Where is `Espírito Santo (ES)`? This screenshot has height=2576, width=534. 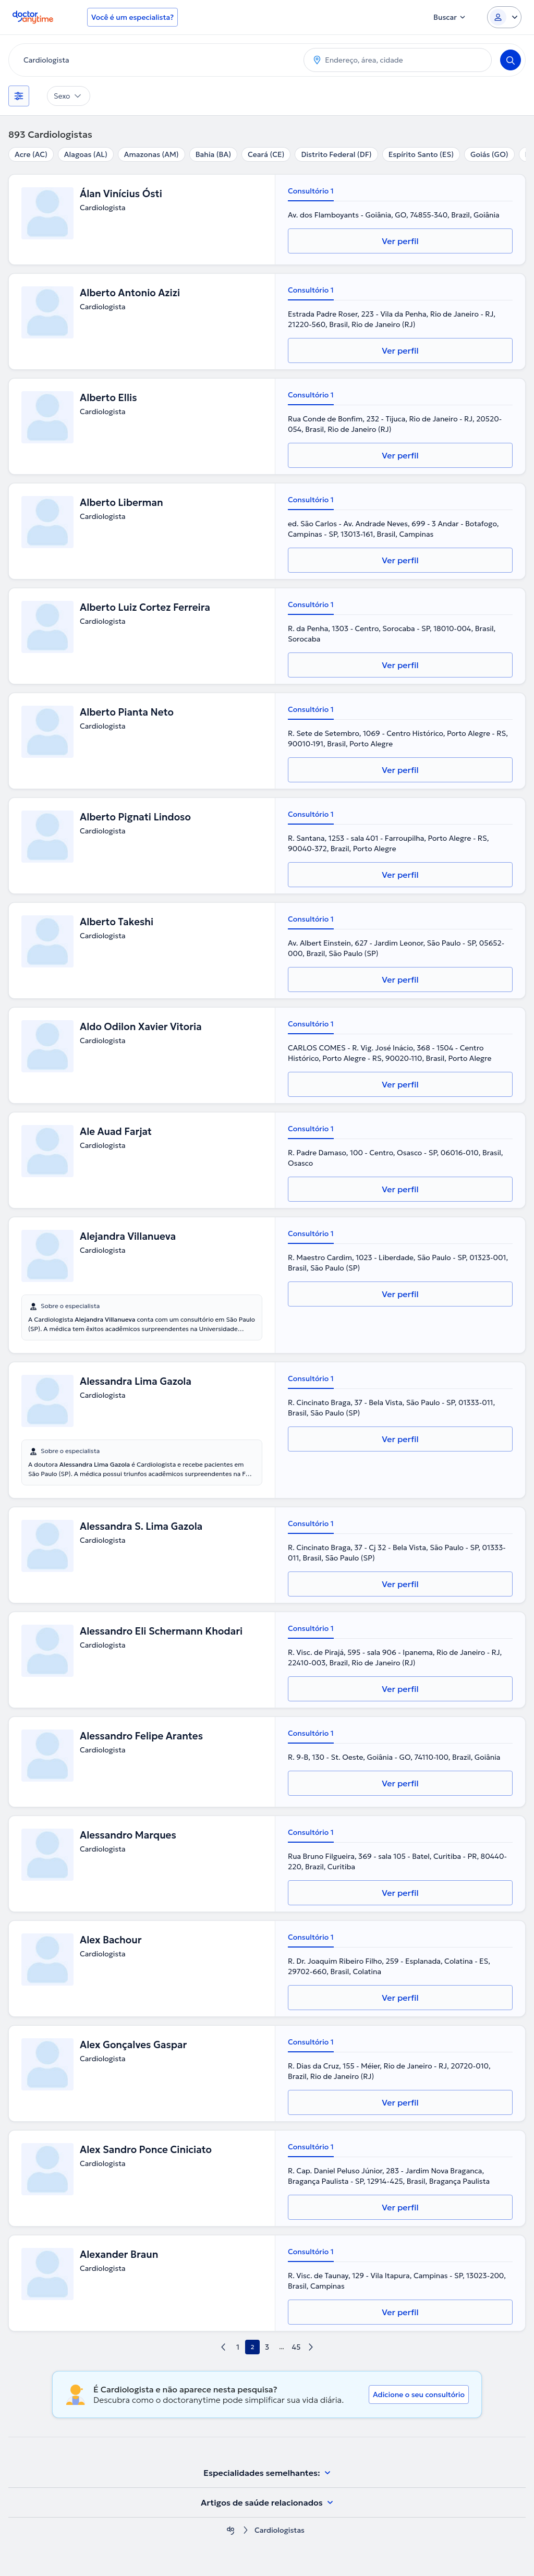
Espírito Santo (ES) is located at coordinates (421, 154).